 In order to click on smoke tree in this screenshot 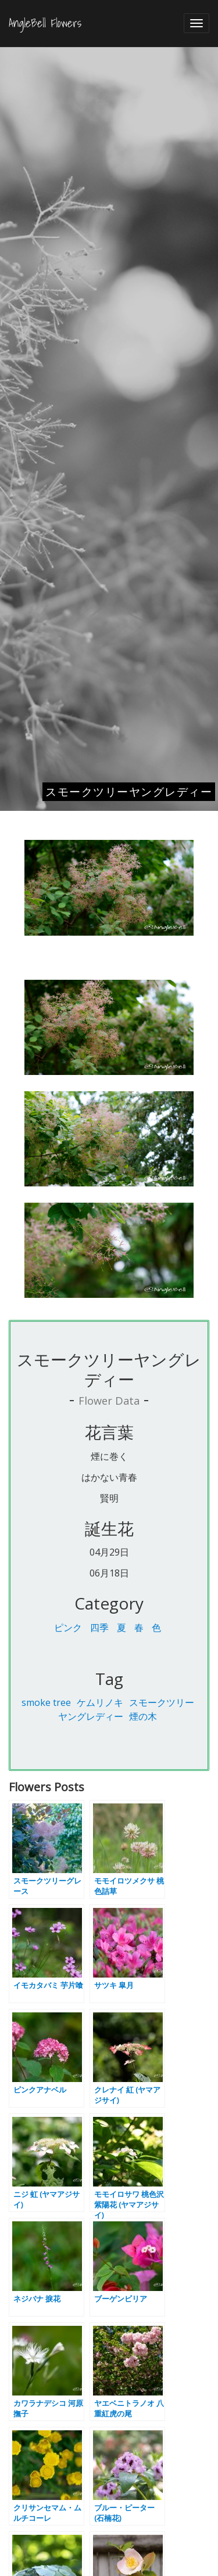, I will do `click(46, 1702)`.